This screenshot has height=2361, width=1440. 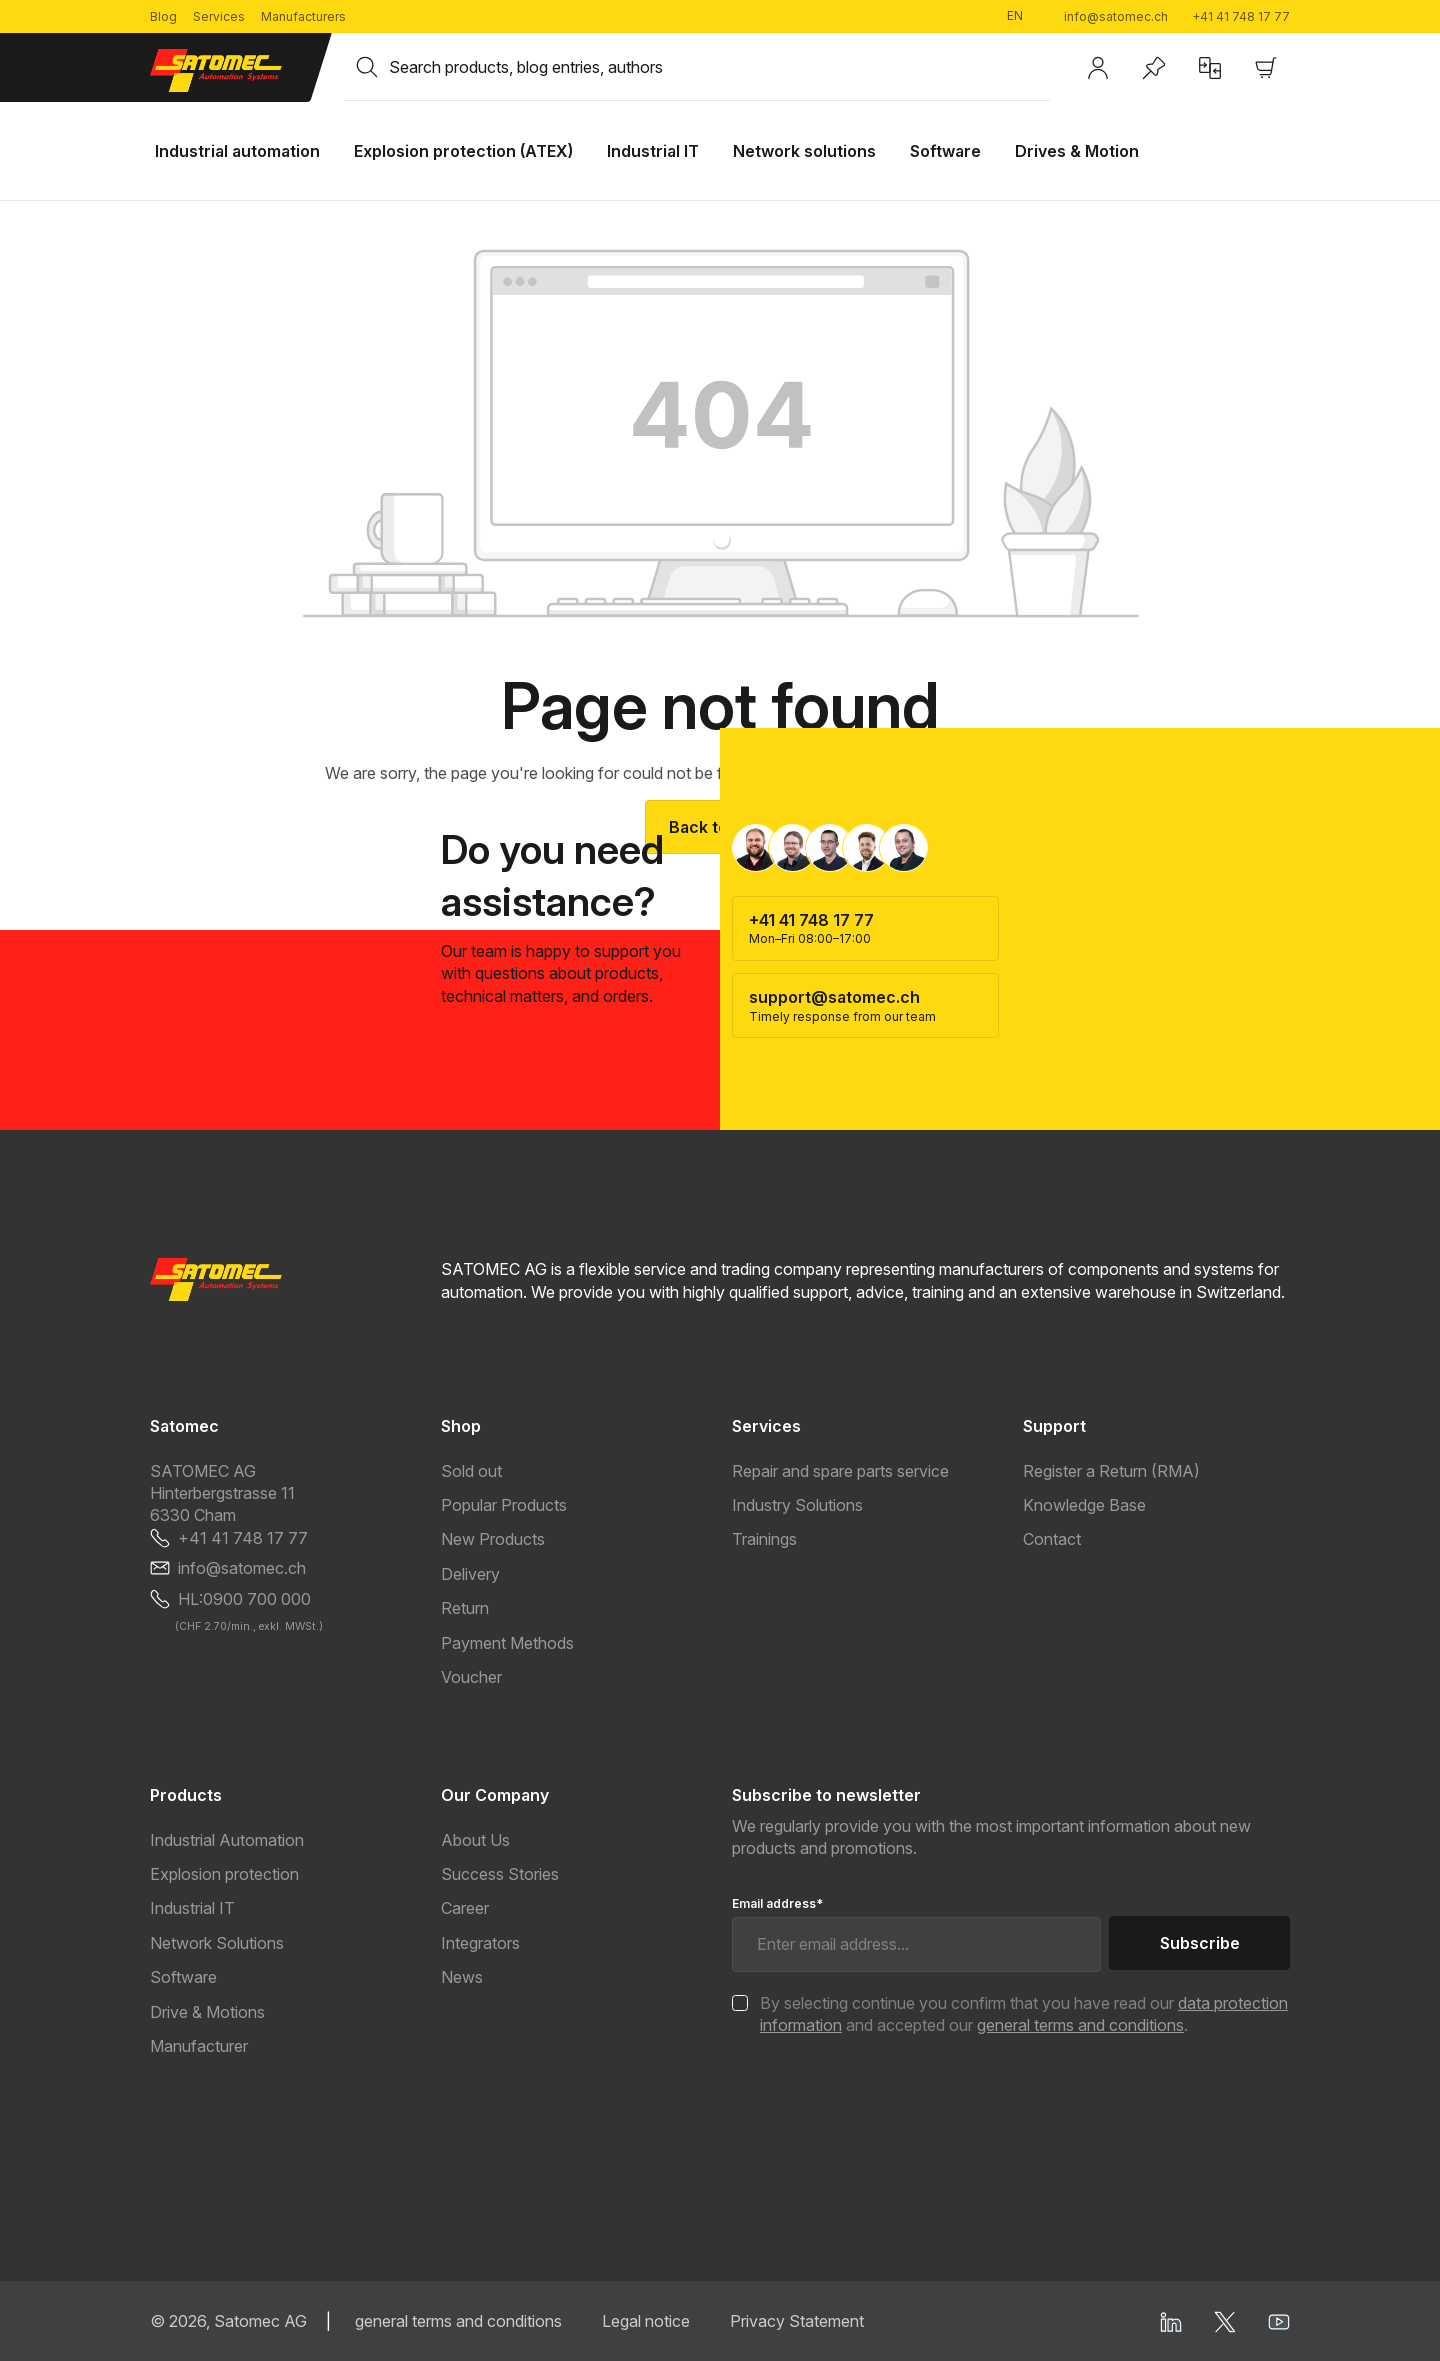 I want to click on Repair and spare parts service, so click(x=840, y=1471).